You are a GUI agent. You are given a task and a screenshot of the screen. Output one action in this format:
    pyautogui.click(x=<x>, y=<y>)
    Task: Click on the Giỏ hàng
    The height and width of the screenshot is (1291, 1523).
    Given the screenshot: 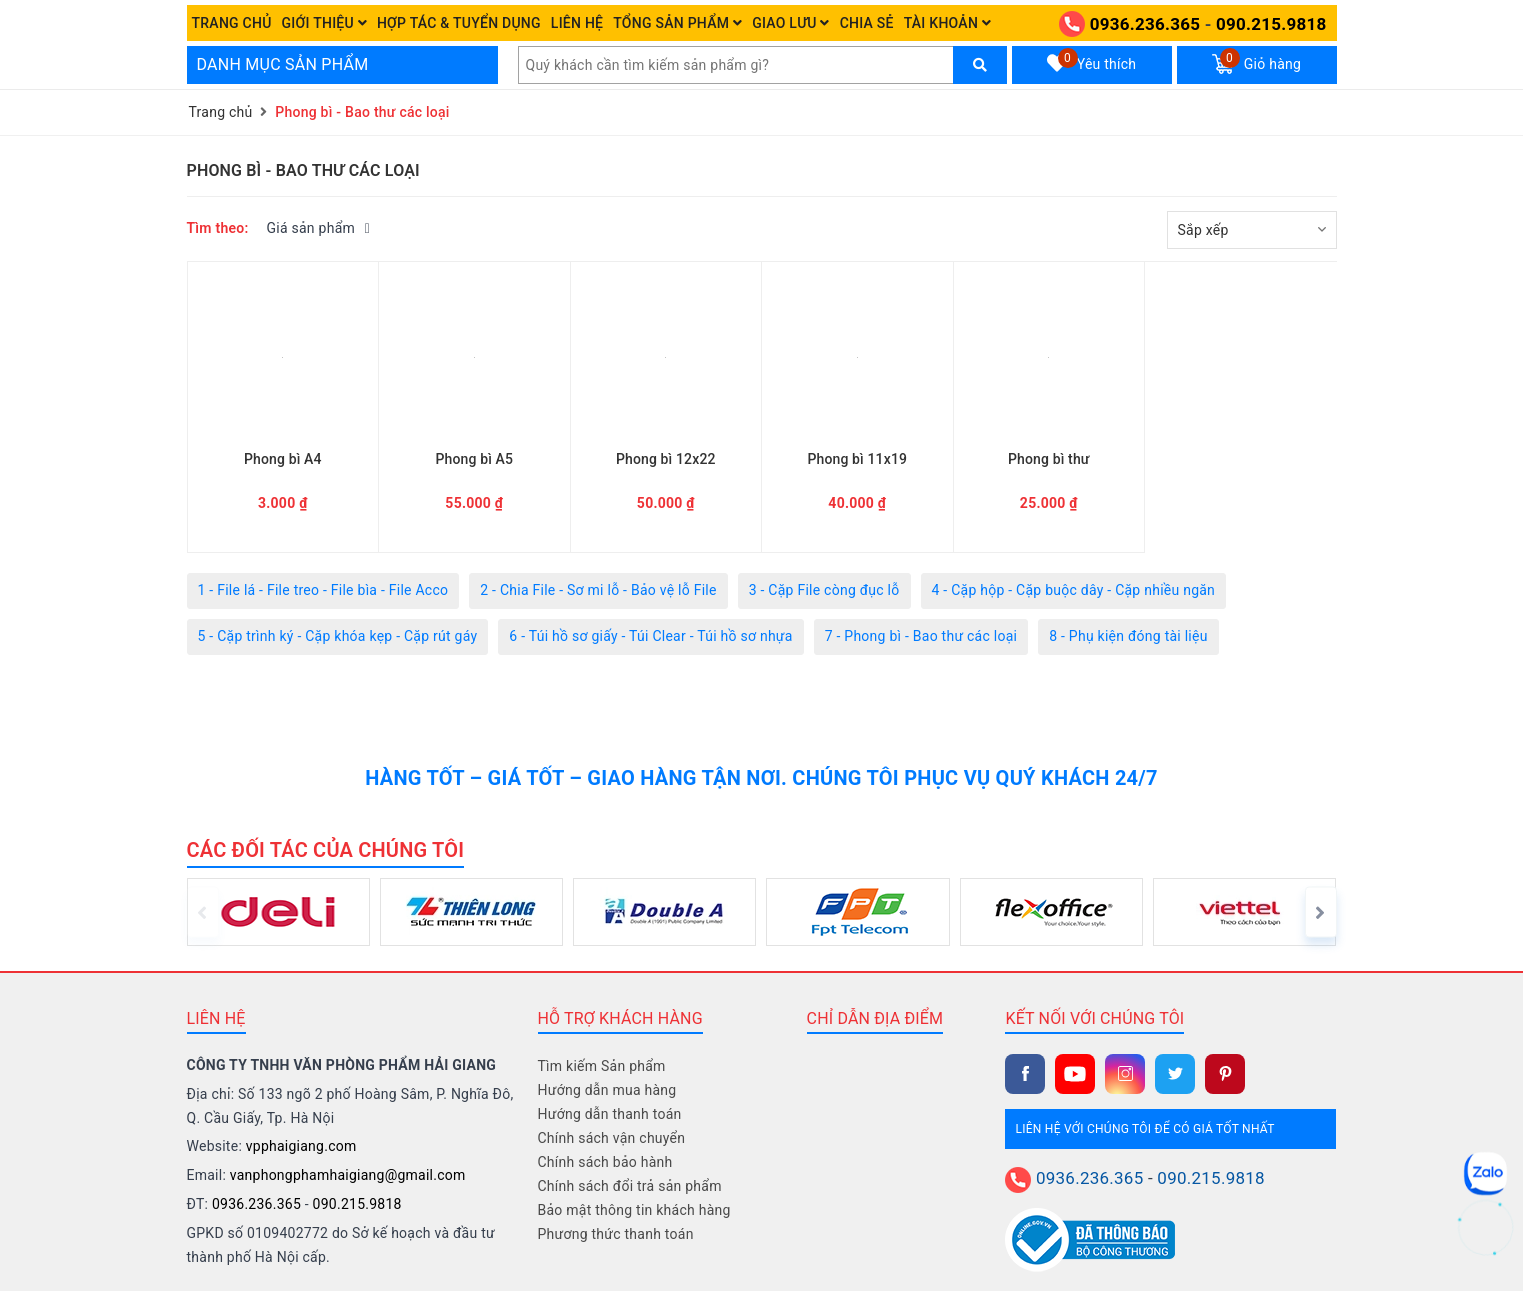 What is the action you would take?
    pyautogui.click(x=1256, y=61)
    